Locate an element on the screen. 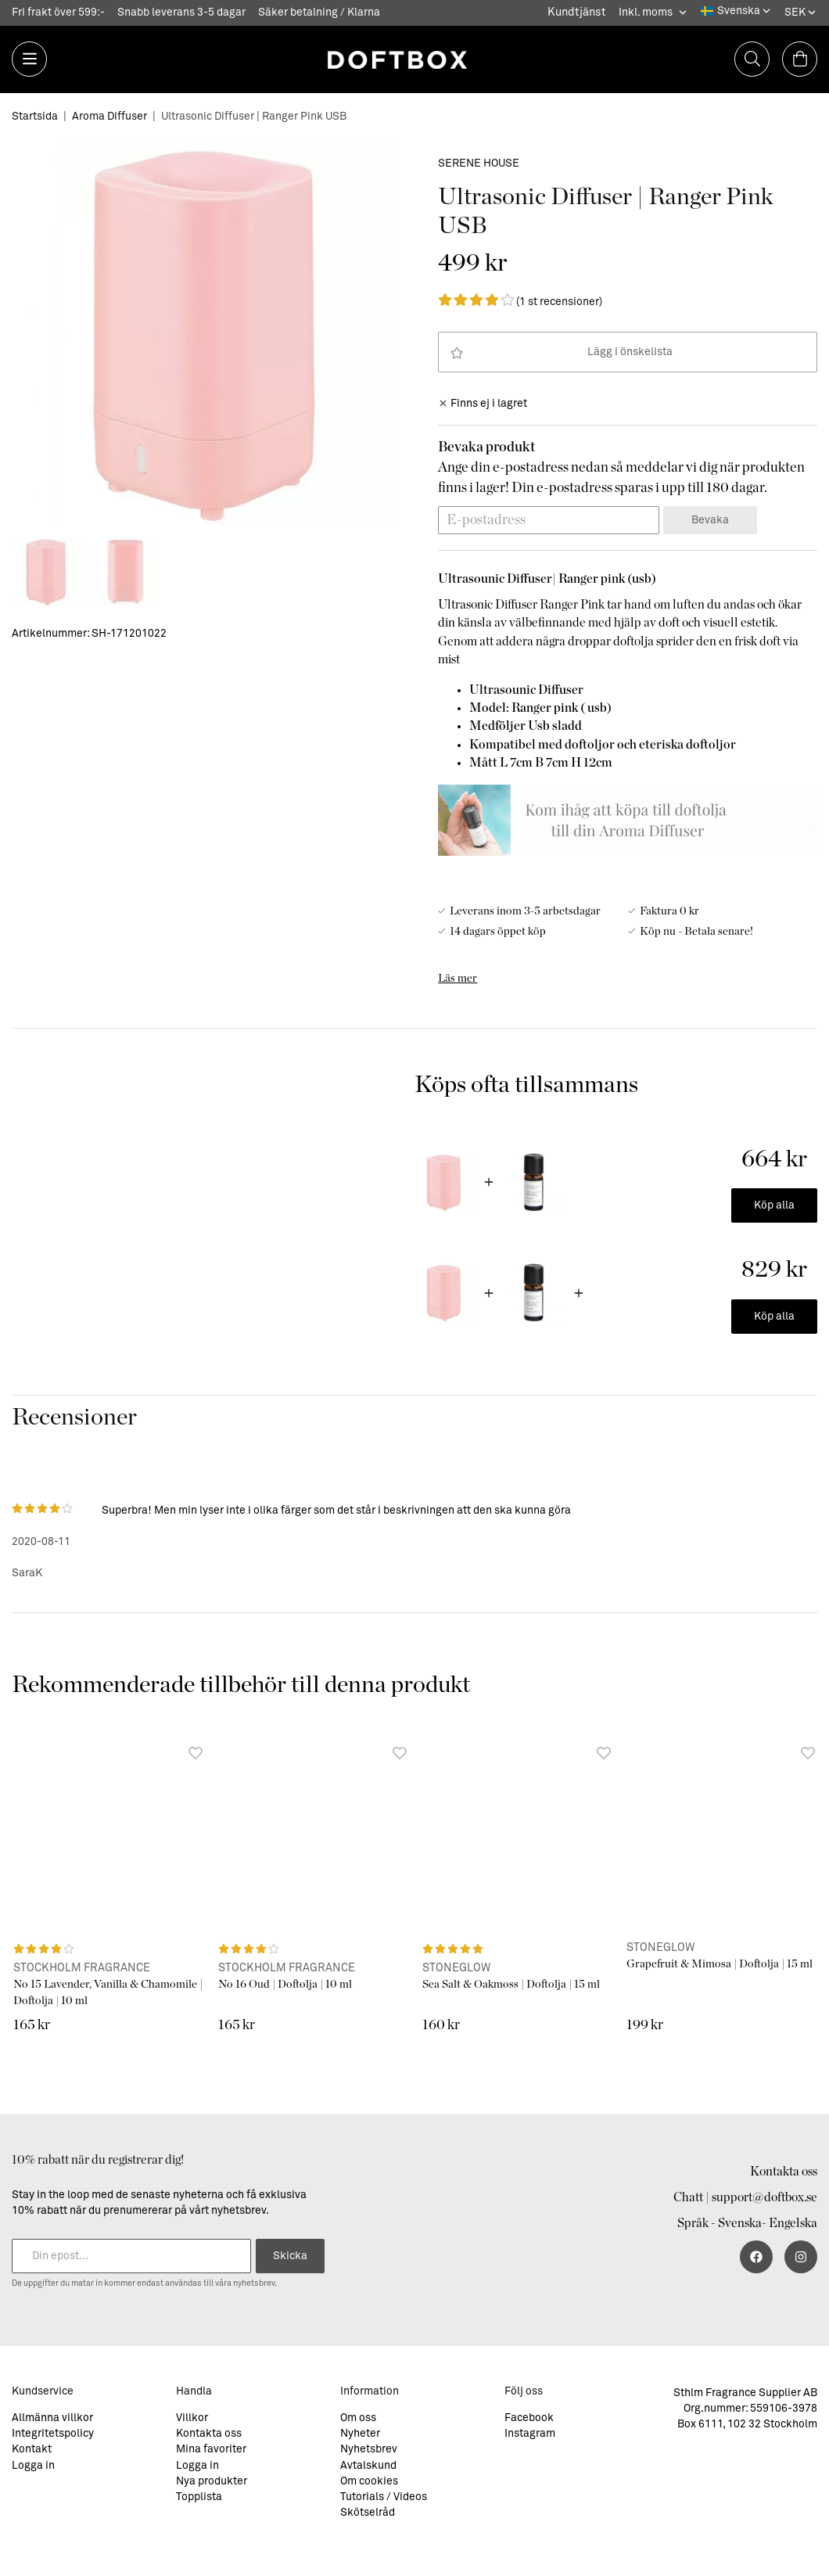  Skötselråd is located at coordinates (367, 2512).